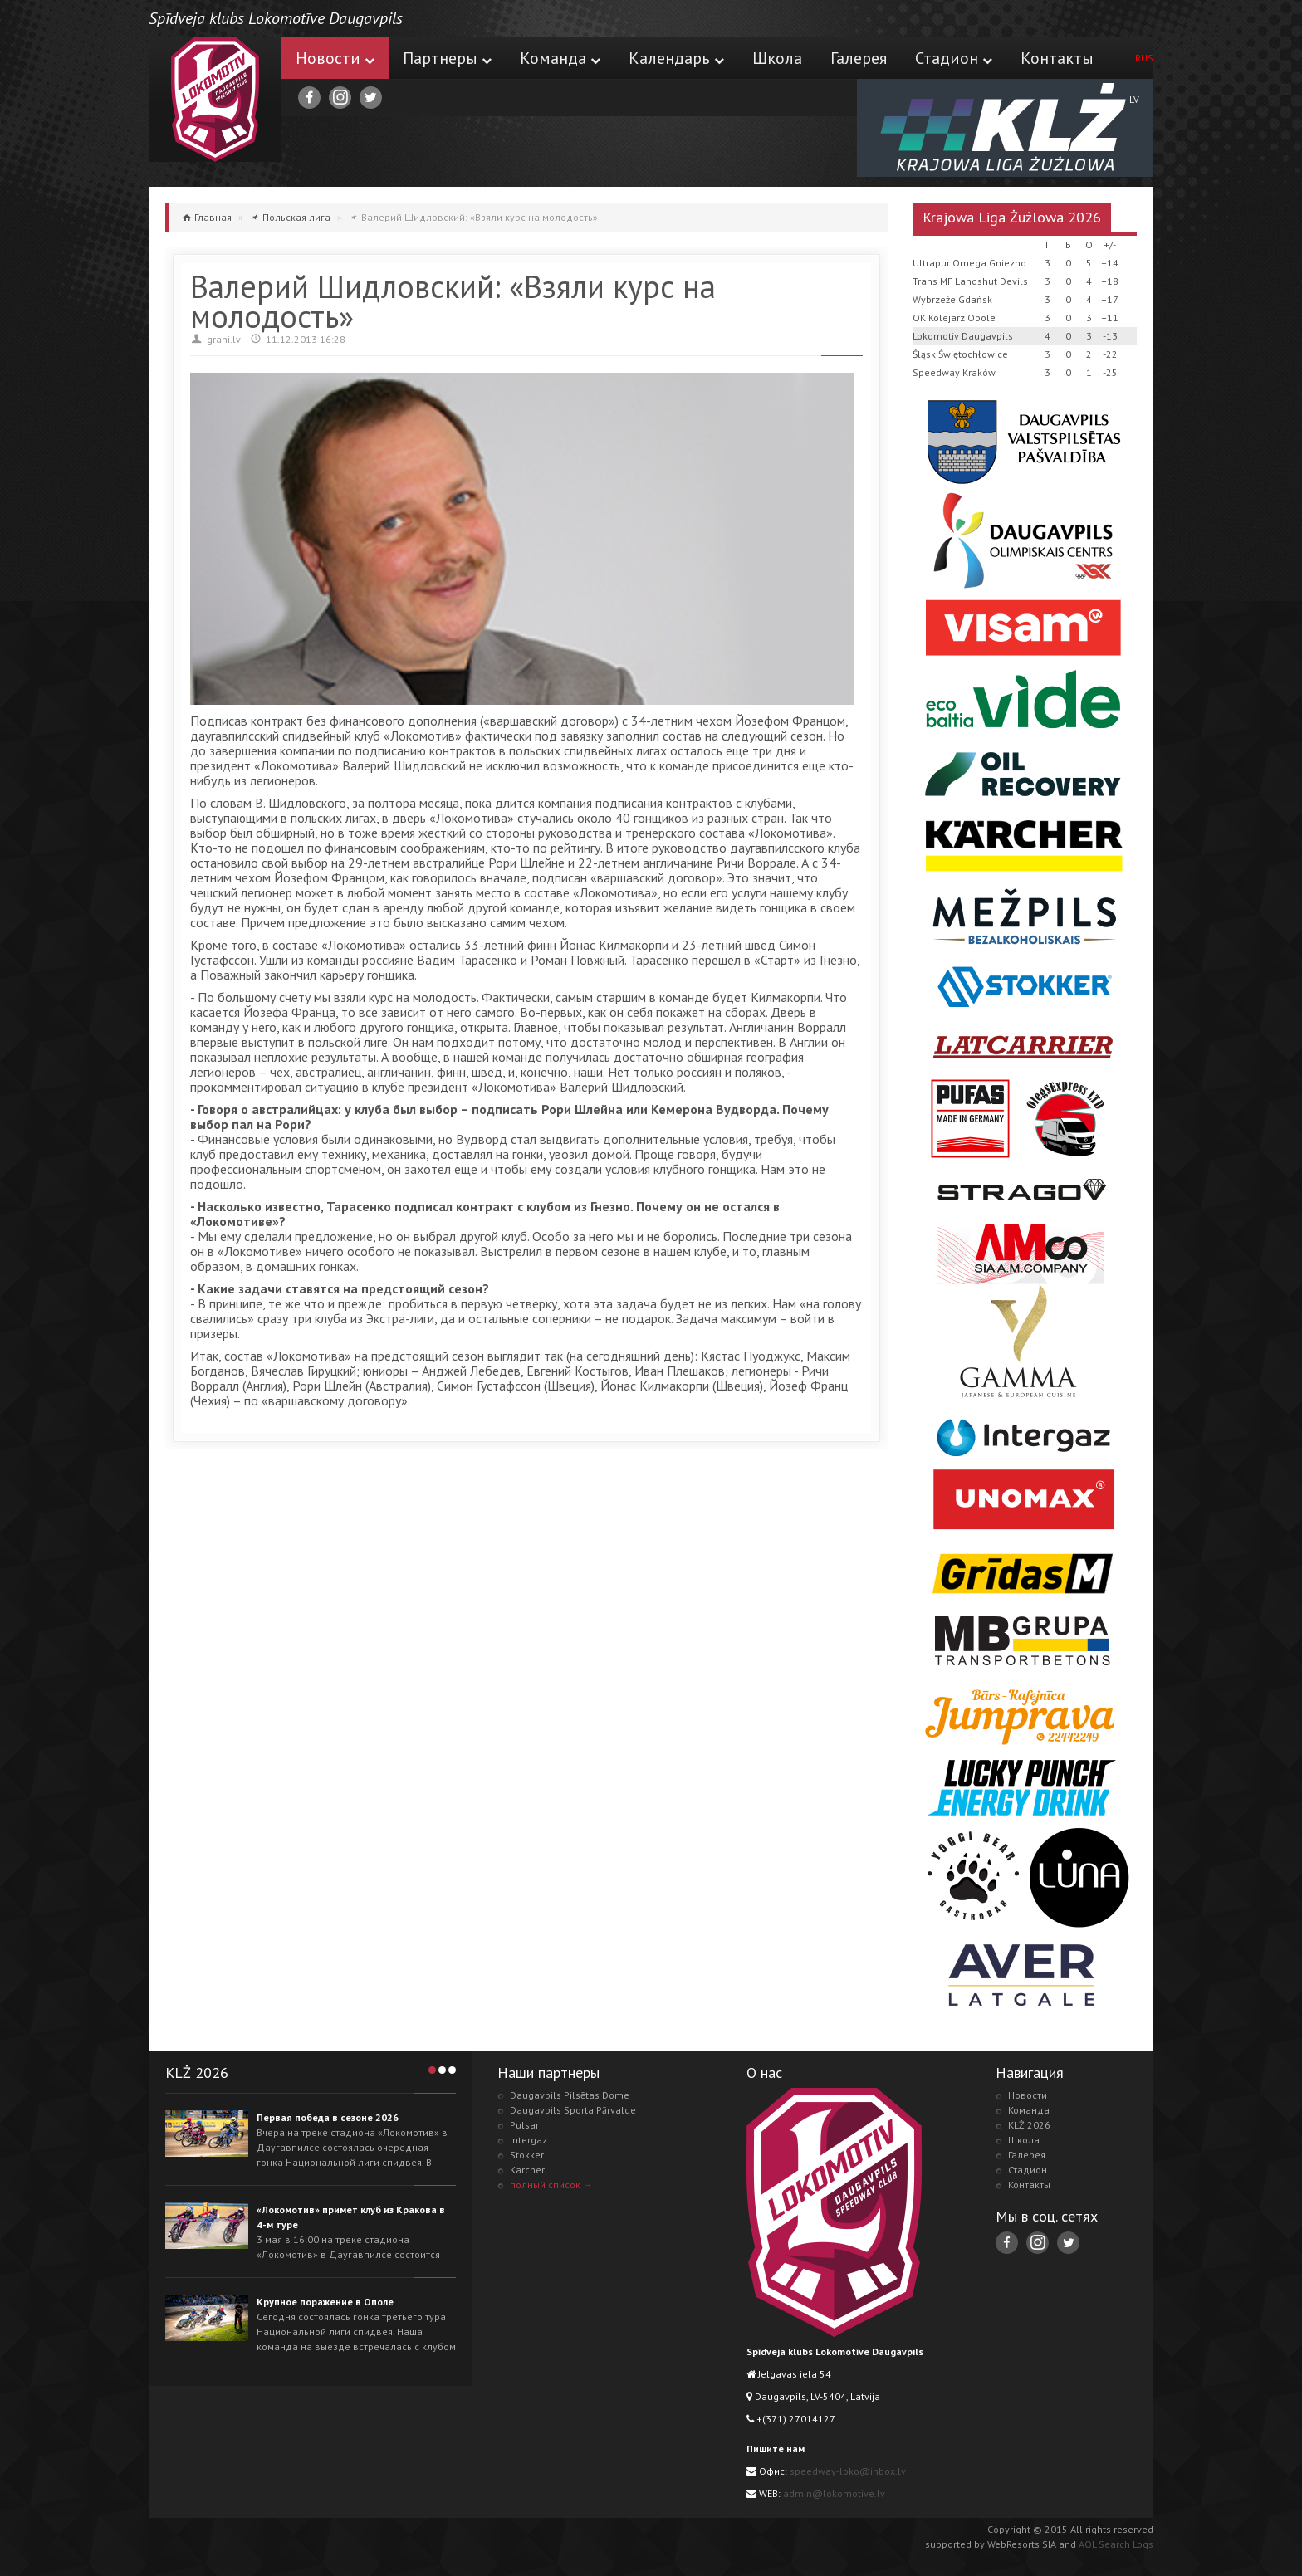  What do you see at coordinates (524, 2125) in the screenshot?
I see `Pulsar` at bounding box center [524, 2125].